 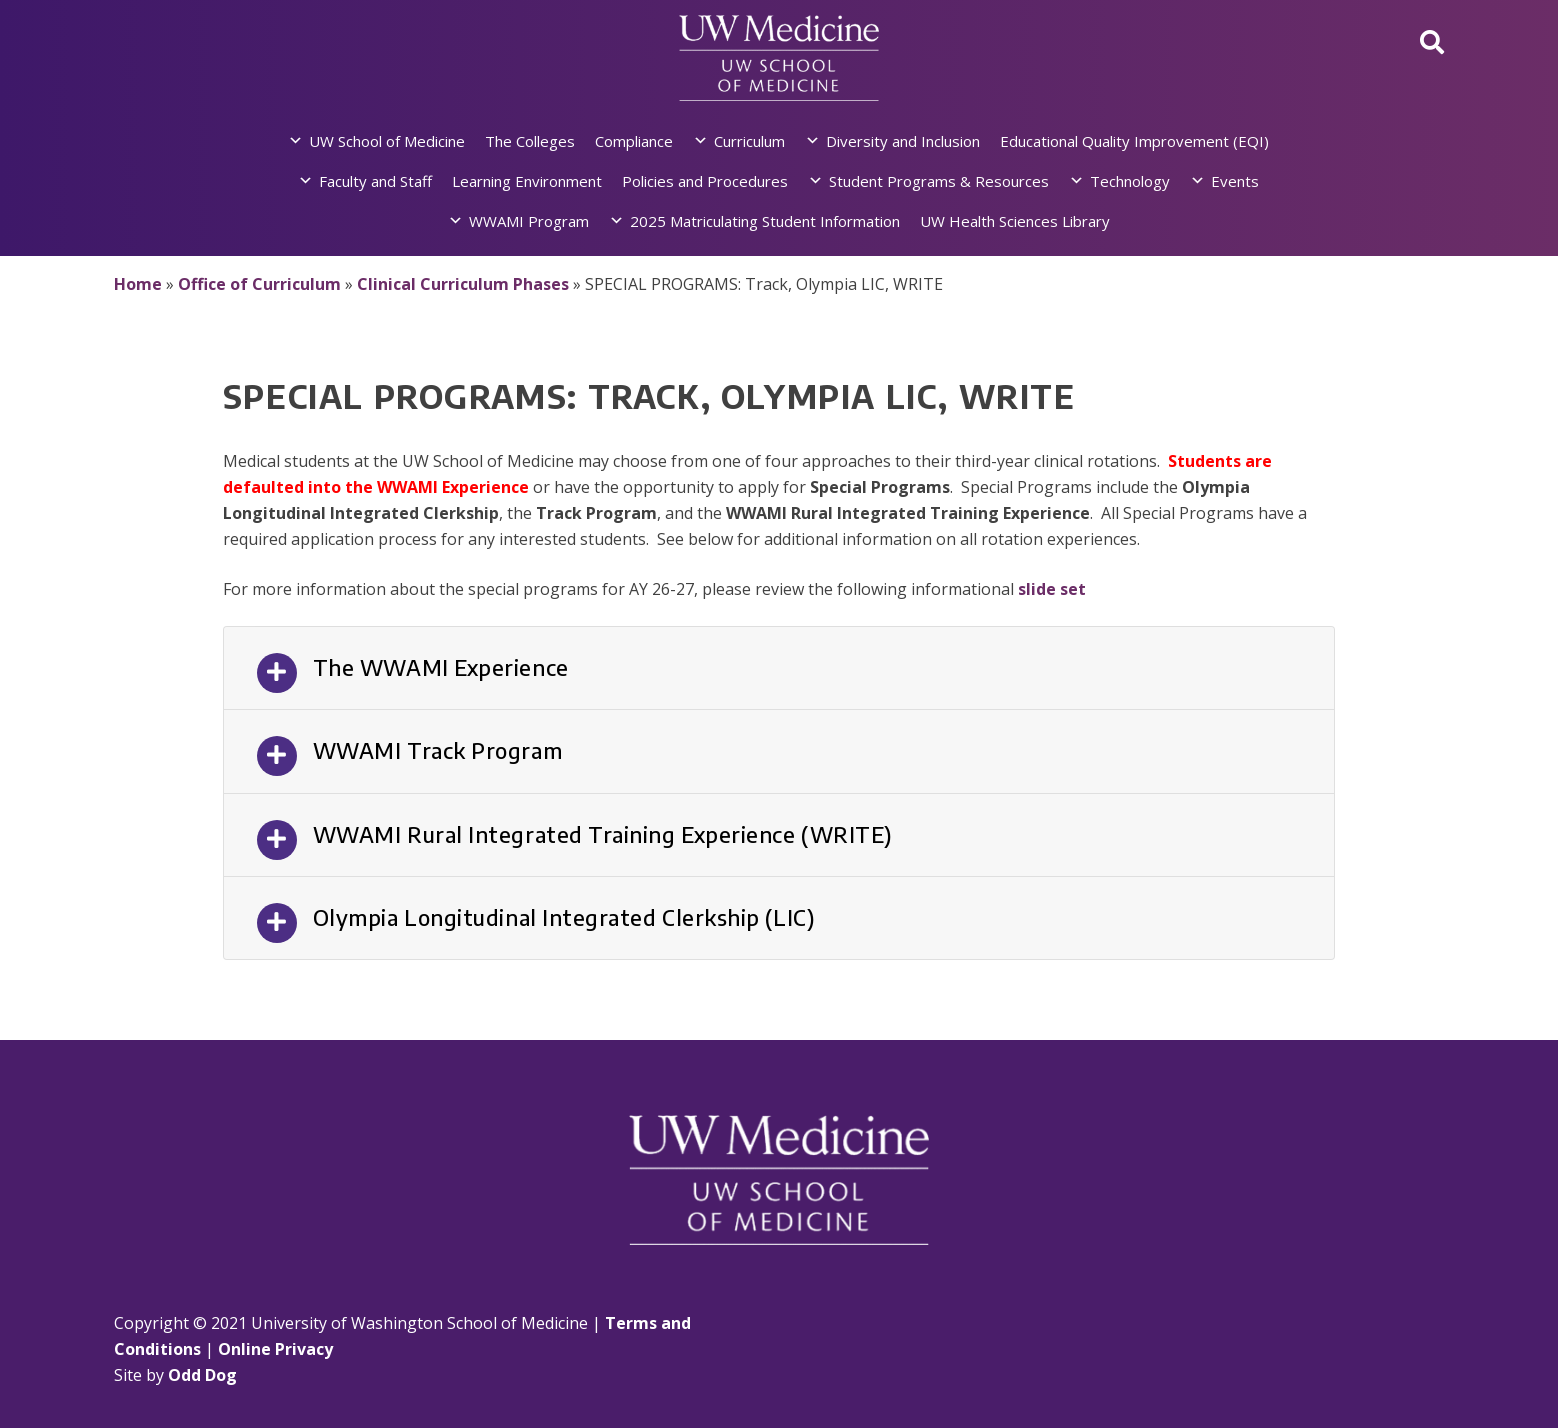 What do you see at coordinates (1130, 181) in the screenshot?
I see `Technology` at bounding box center [1130, 181].